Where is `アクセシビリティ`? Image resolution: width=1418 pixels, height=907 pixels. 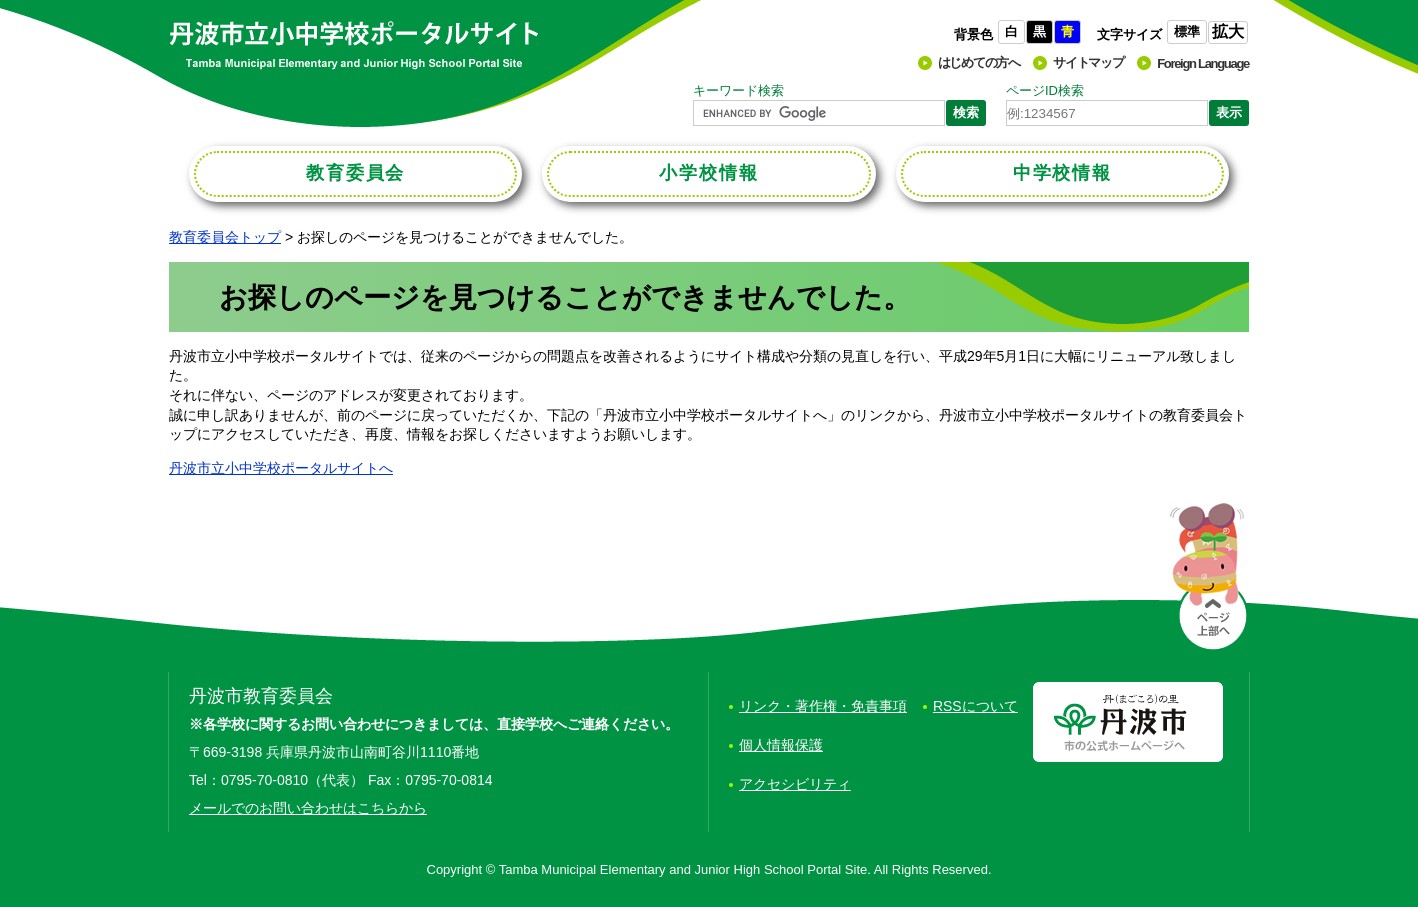 アクセシビリティ is located at coordinates (795, 784).